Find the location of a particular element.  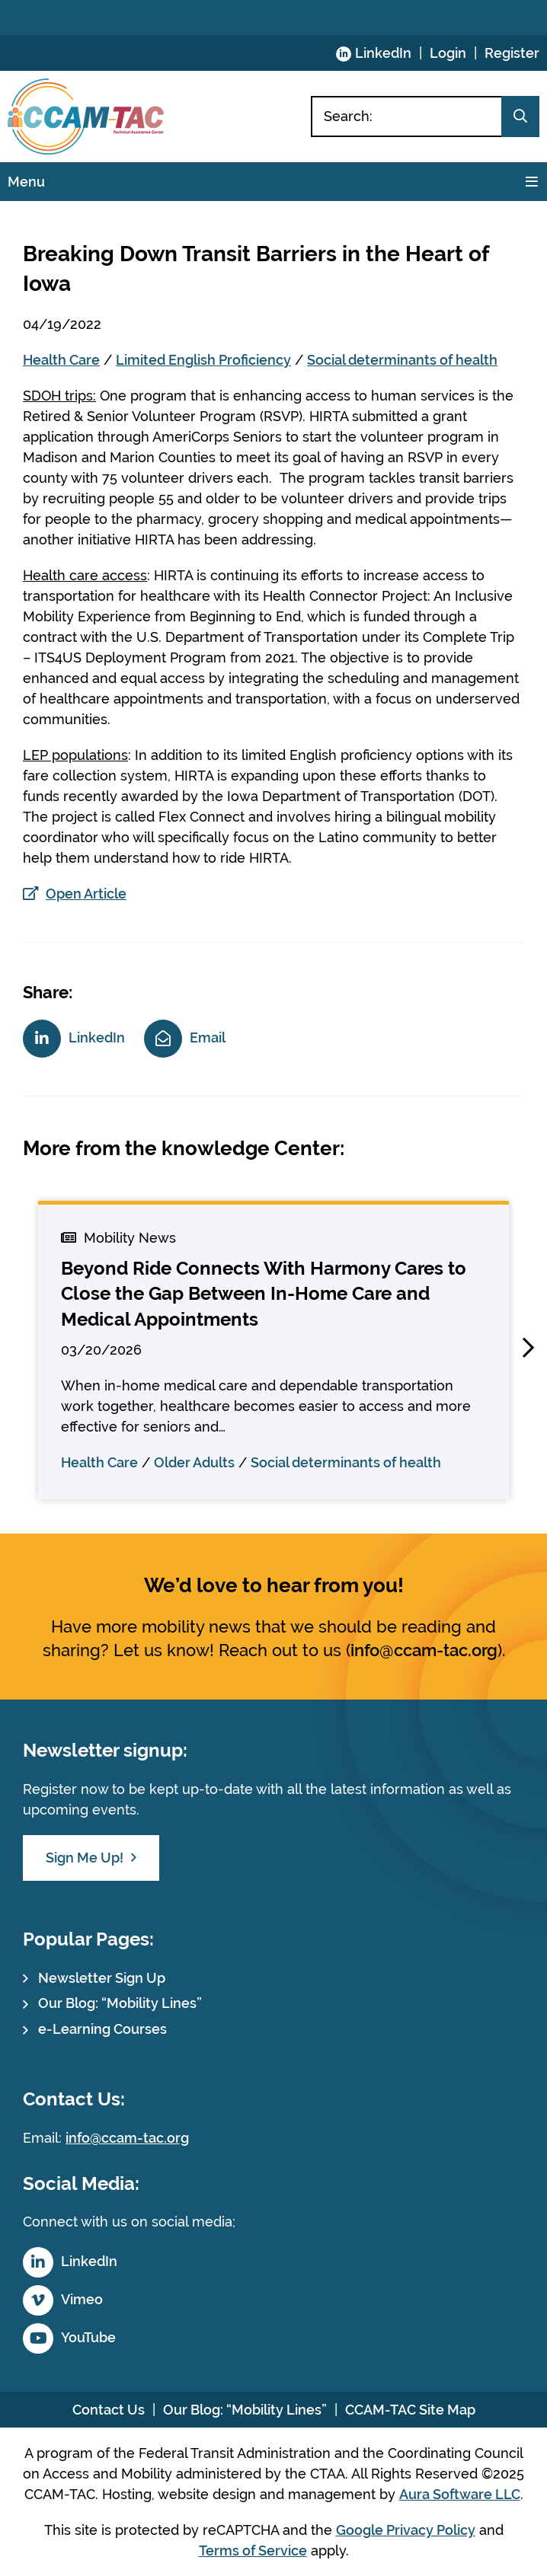

Health Care is located at coordinates (61, 360).